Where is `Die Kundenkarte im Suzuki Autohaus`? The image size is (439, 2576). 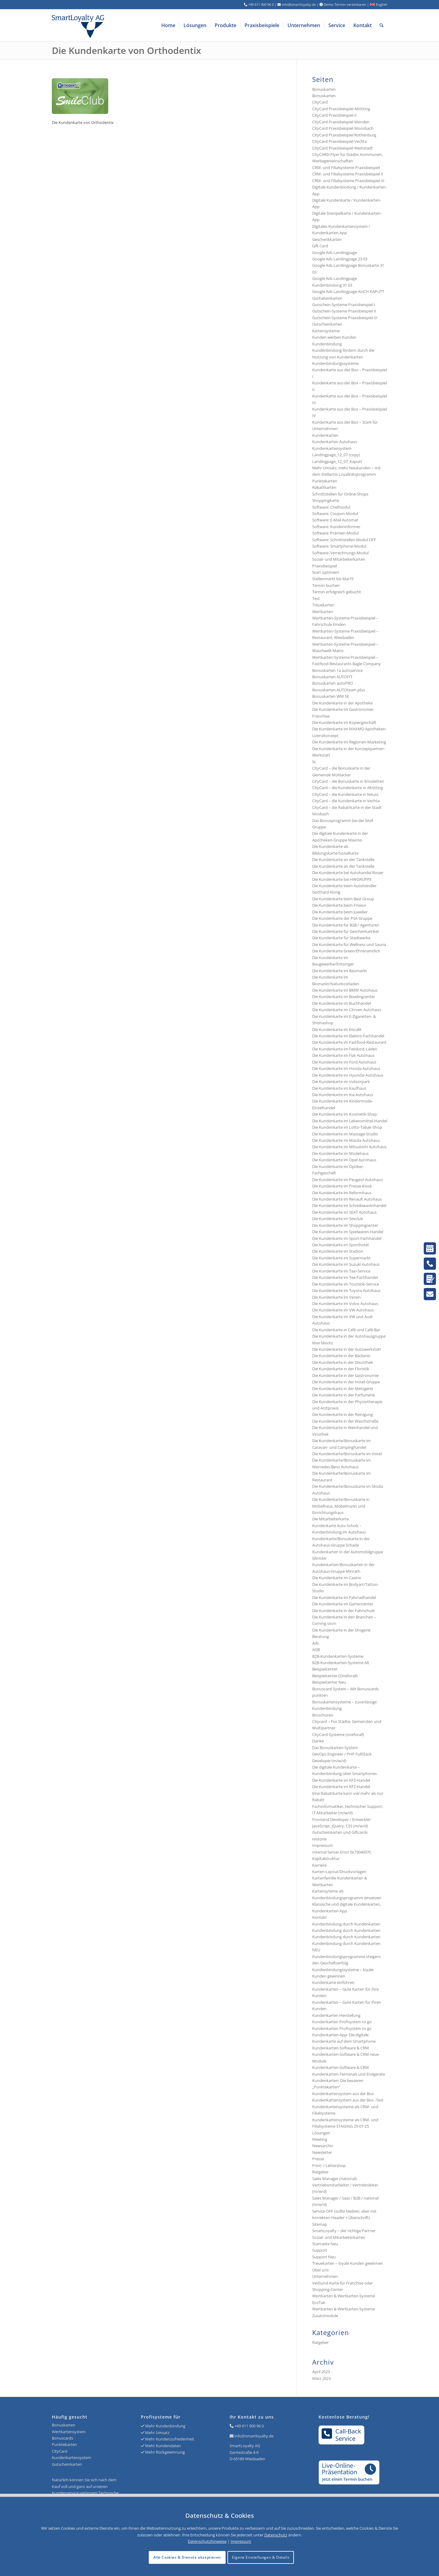 Die Kundenkarte im Suzuki Autohaus is located at coordinates (346, 1264).